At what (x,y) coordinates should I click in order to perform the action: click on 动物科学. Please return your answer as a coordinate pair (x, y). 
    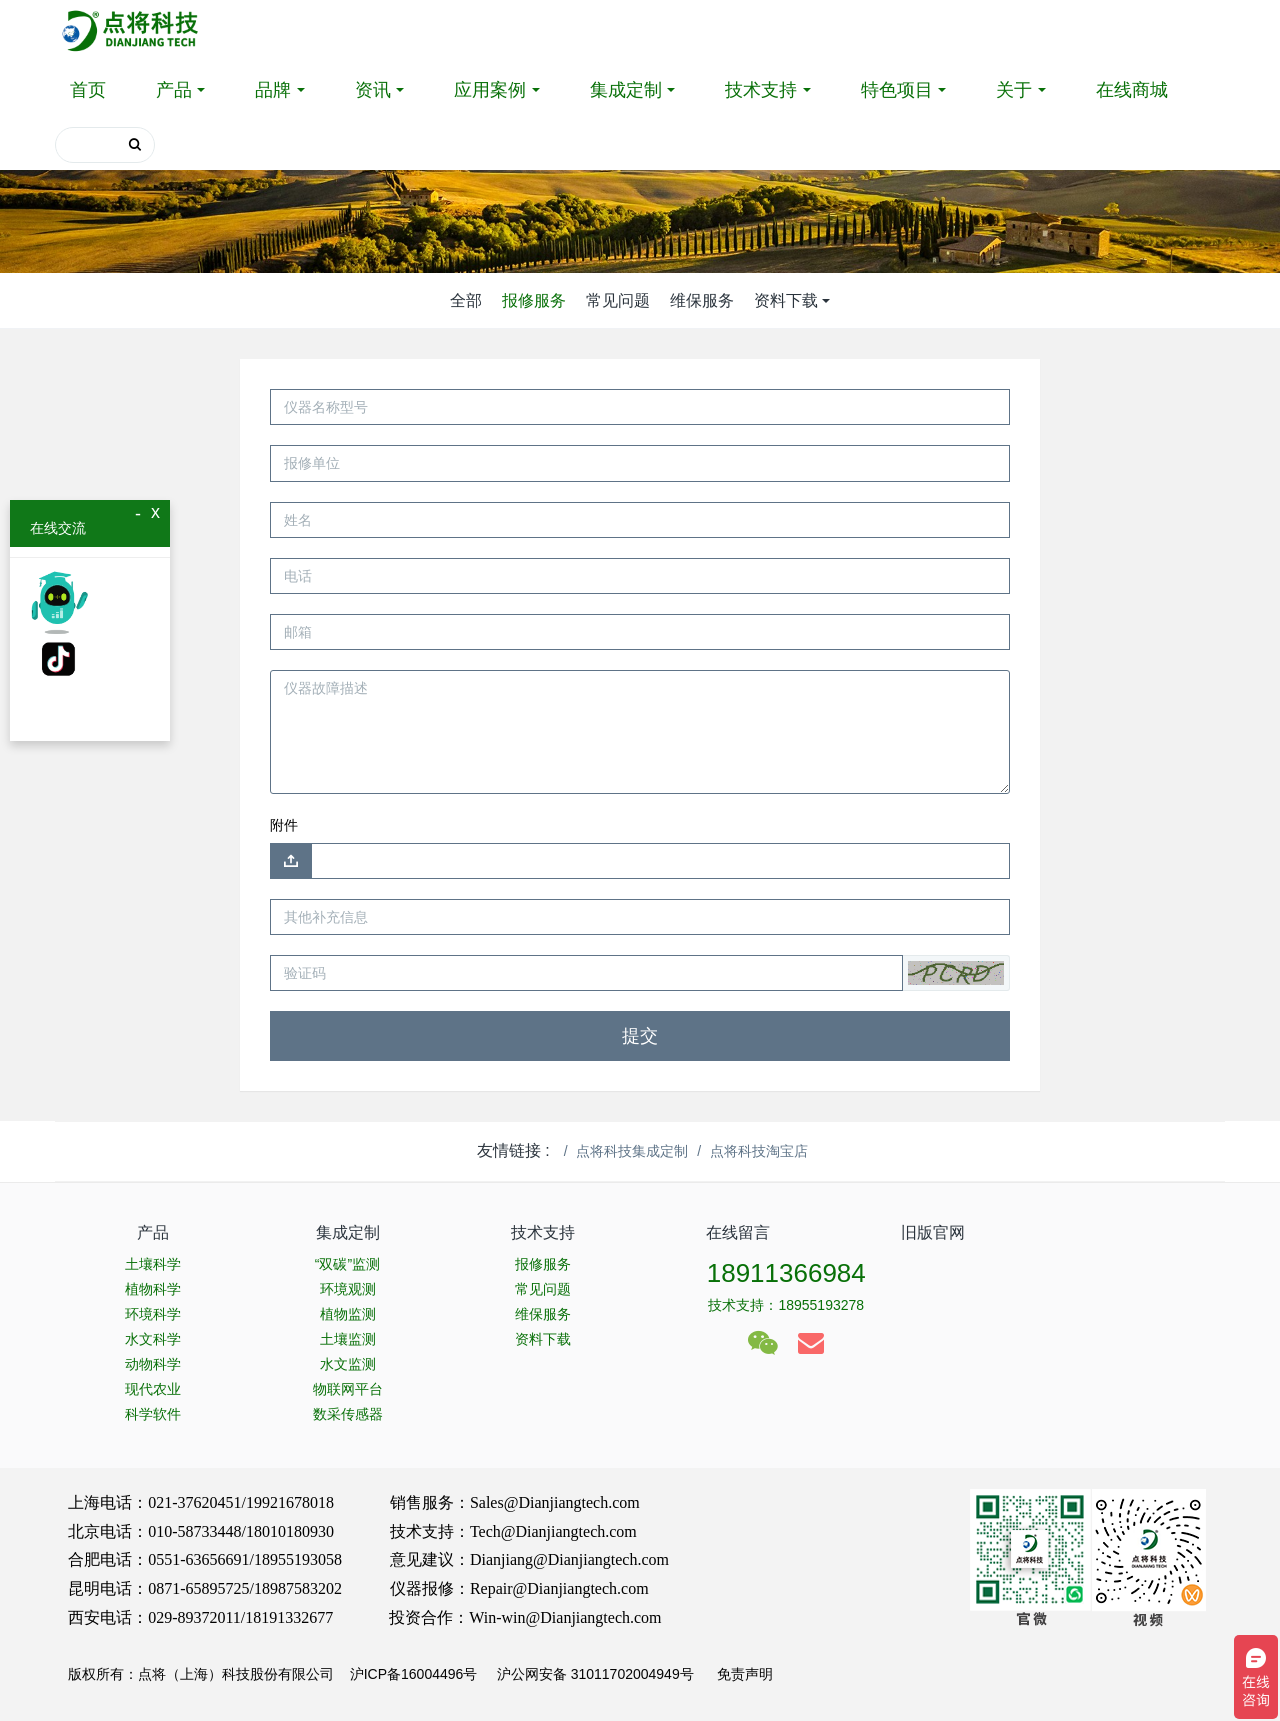
    Looking at the image, I should click on (153, 1364).